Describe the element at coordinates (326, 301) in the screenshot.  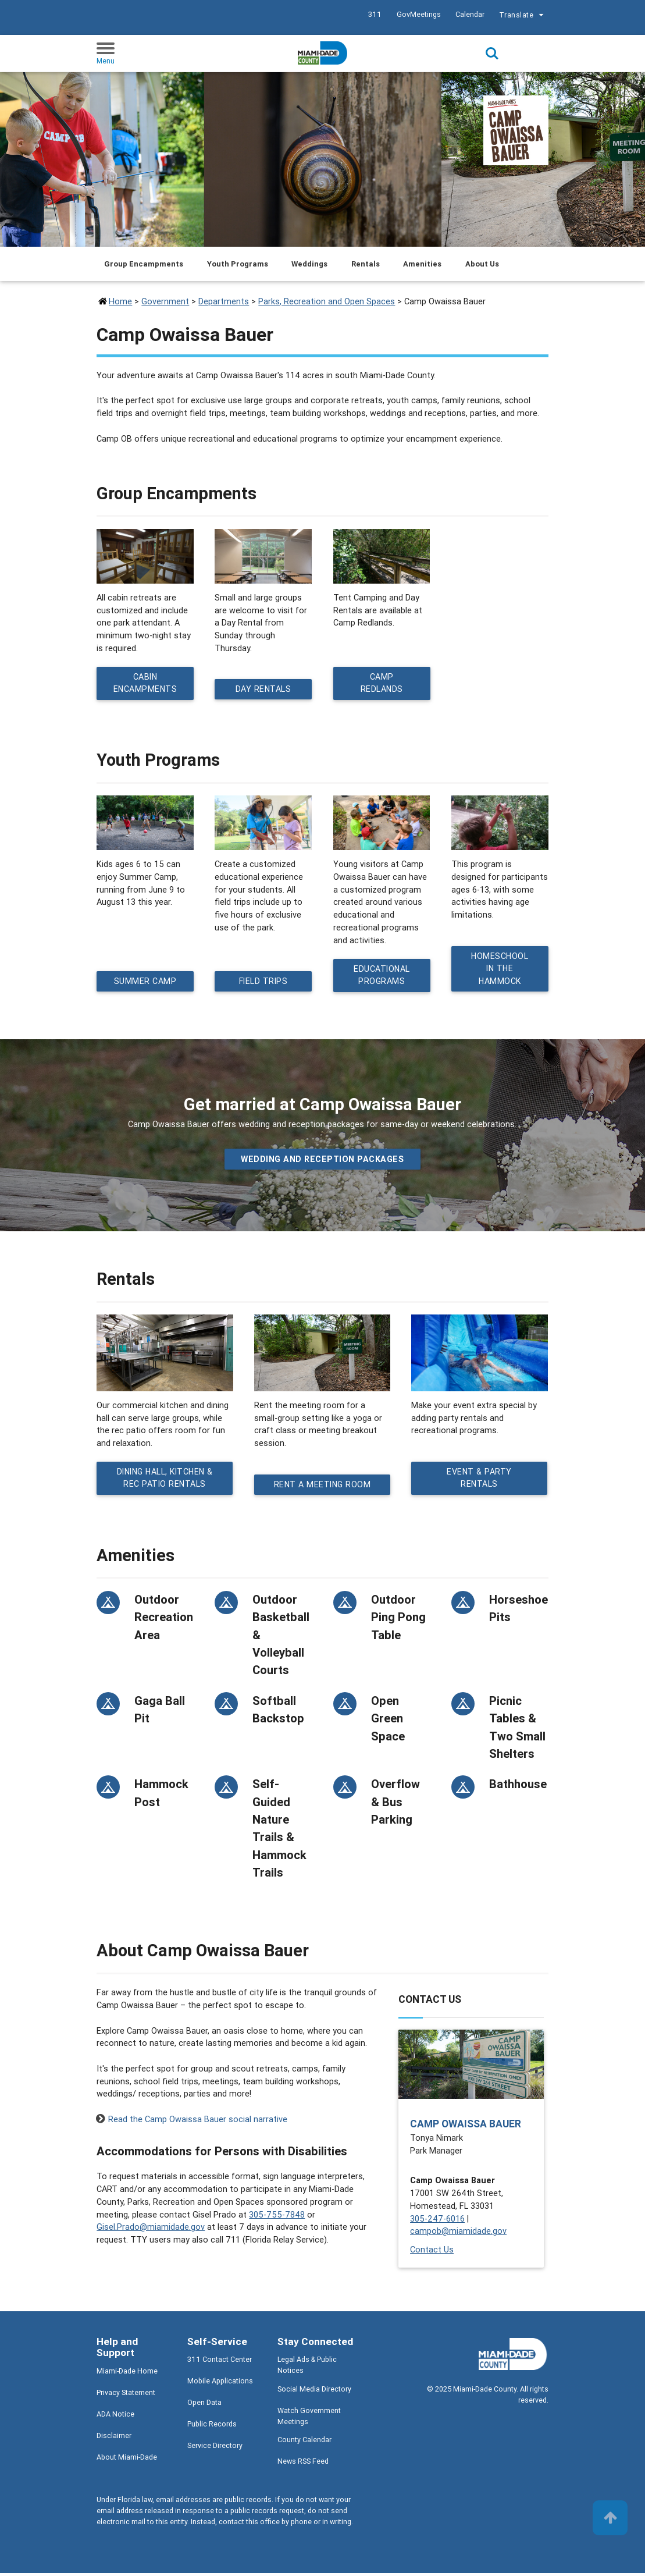
I see `Parks, Recreation and Open Spaces` at that location.